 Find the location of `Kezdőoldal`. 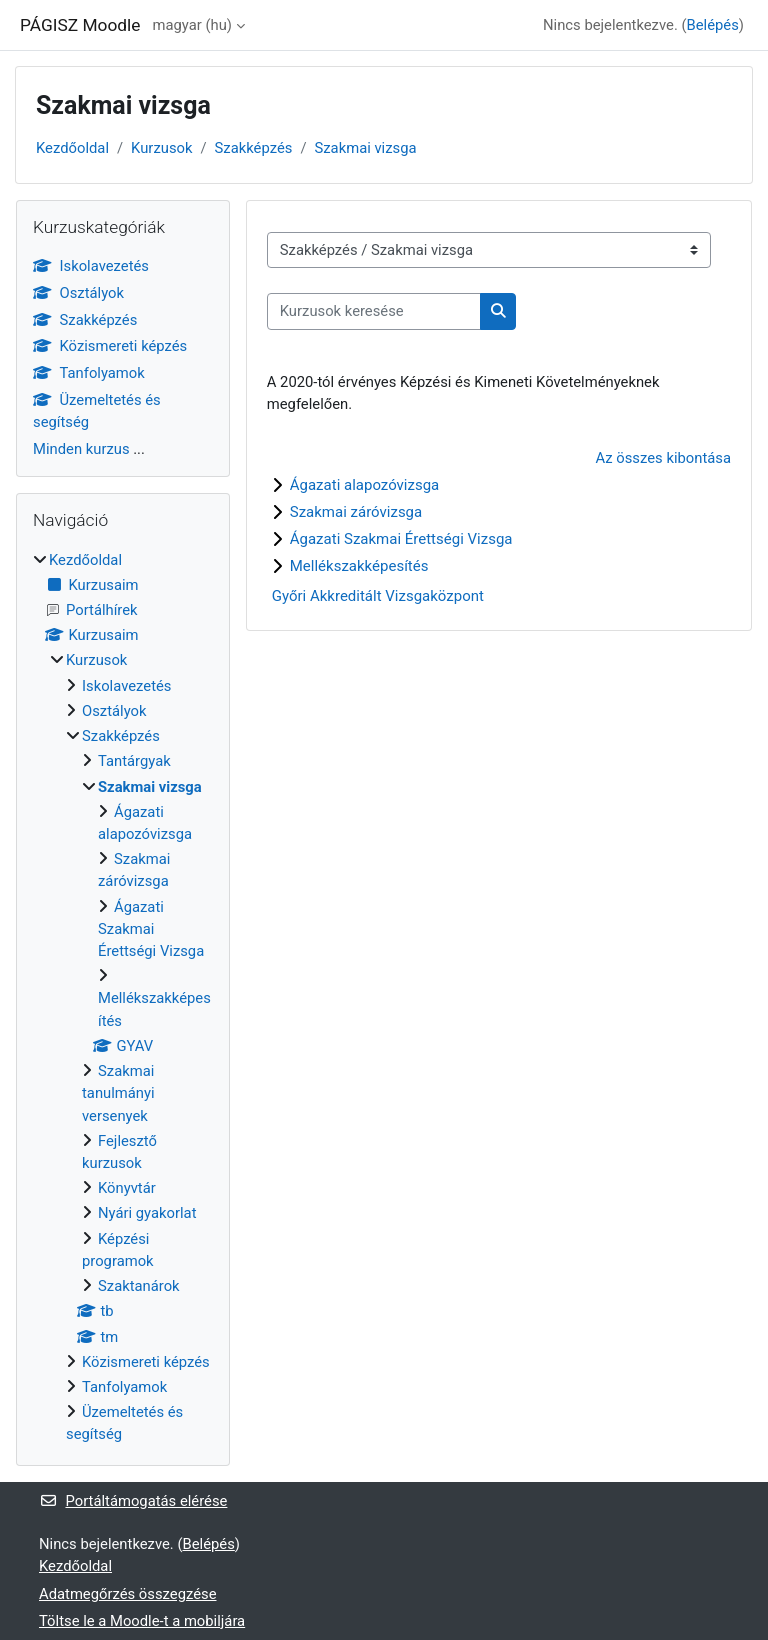

Kezdőoldal is located at coordinates (72, 148).